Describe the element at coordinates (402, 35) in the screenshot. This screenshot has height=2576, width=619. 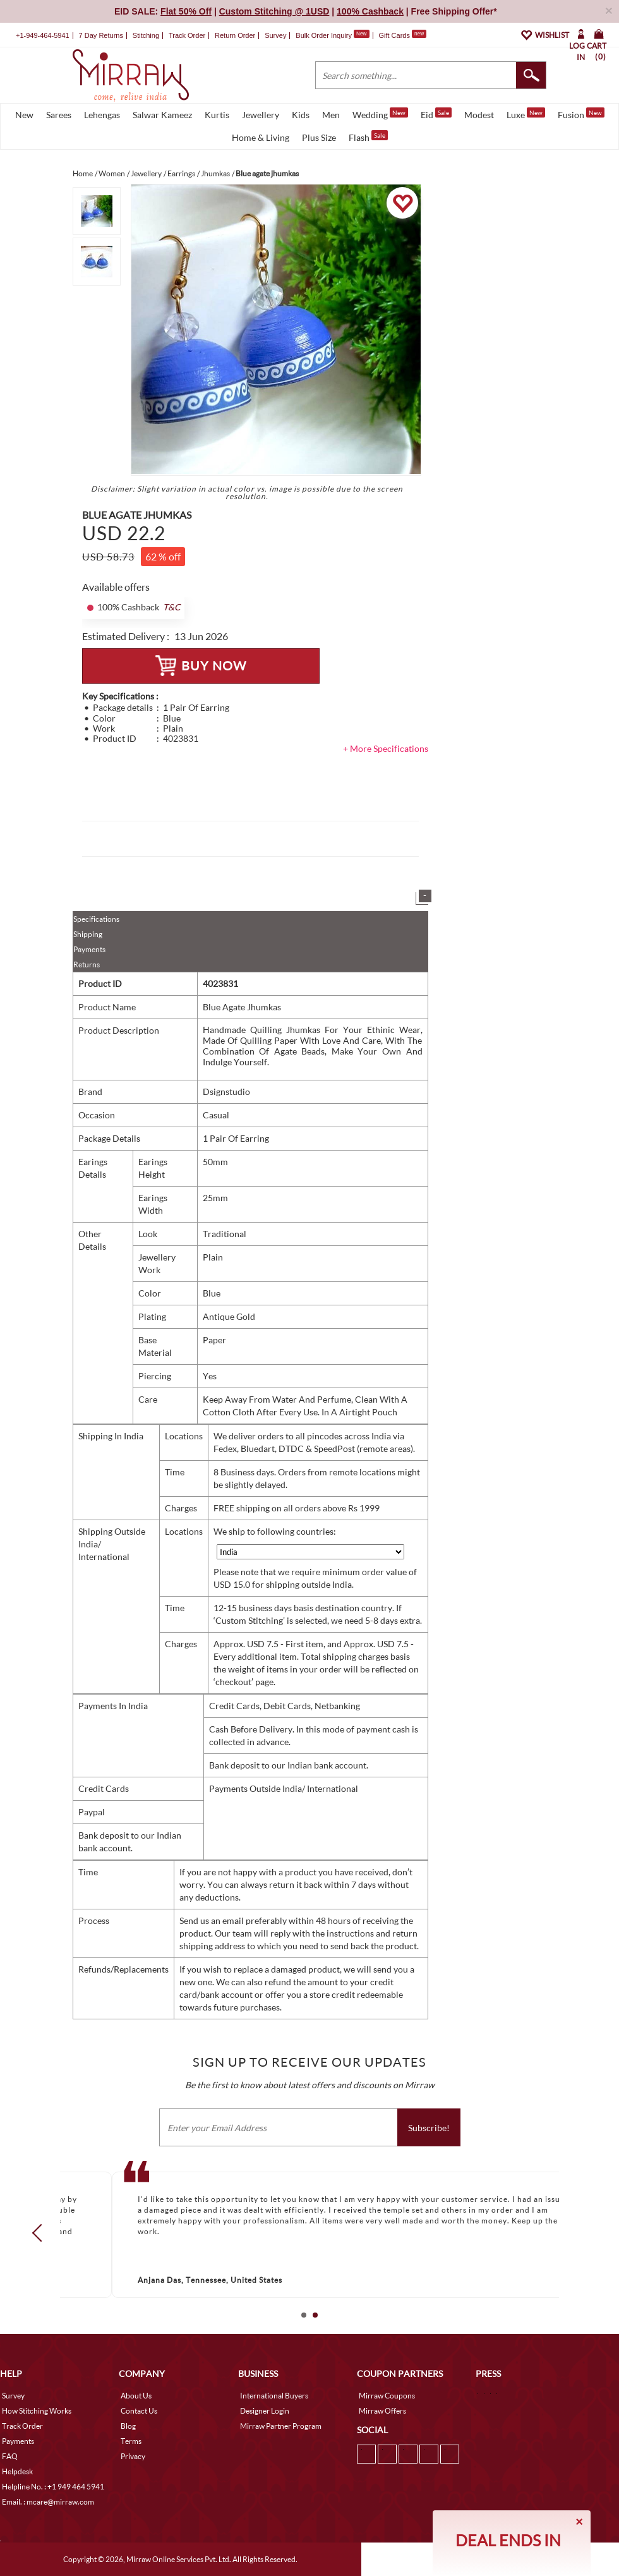
I see `Gift Cards` at that location.